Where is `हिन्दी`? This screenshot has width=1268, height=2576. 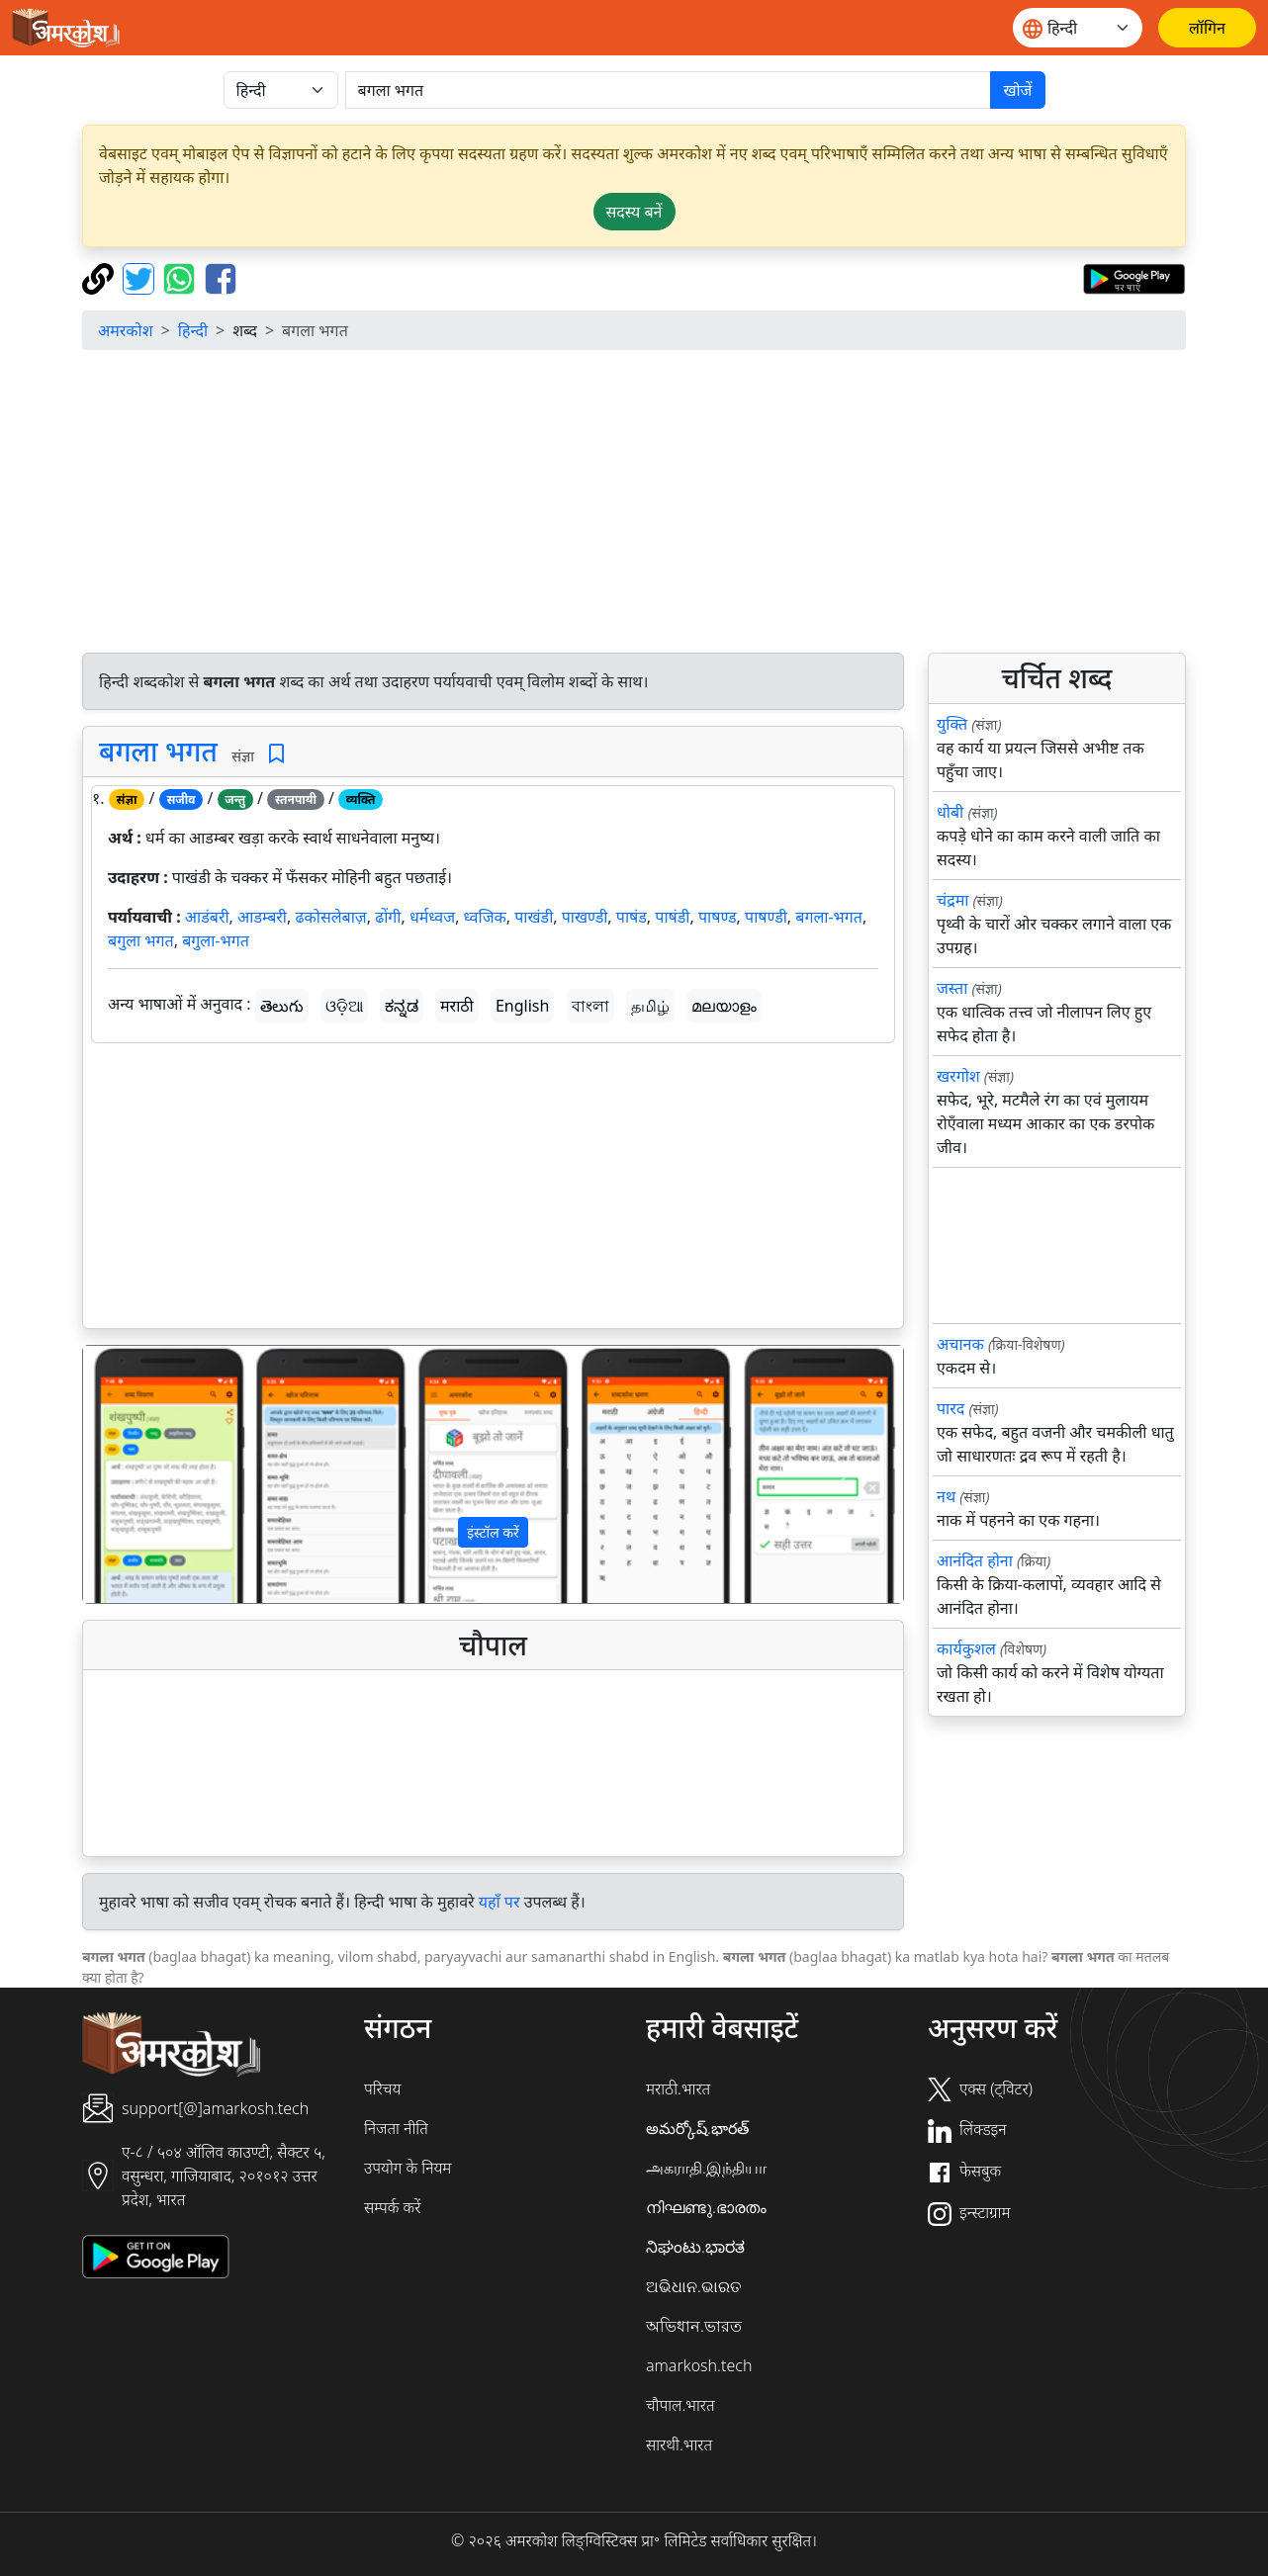 हिन्दी is located at coordinates (193, 330).